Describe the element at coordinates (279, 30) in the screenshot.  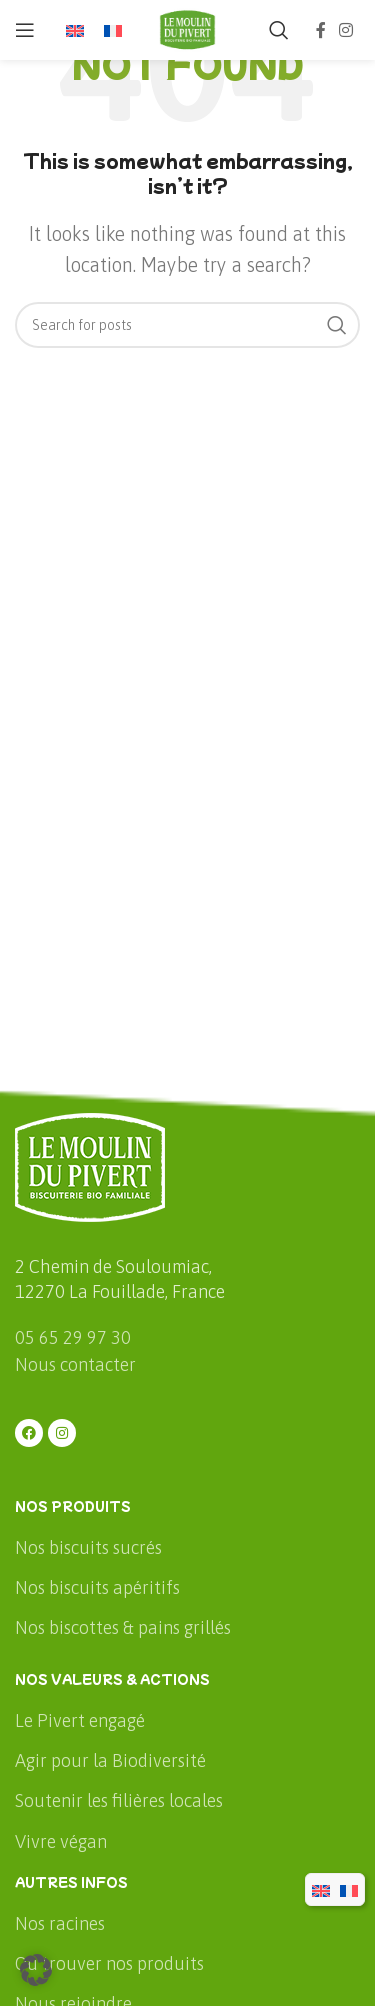
I see `[Rechercher]` at that location.